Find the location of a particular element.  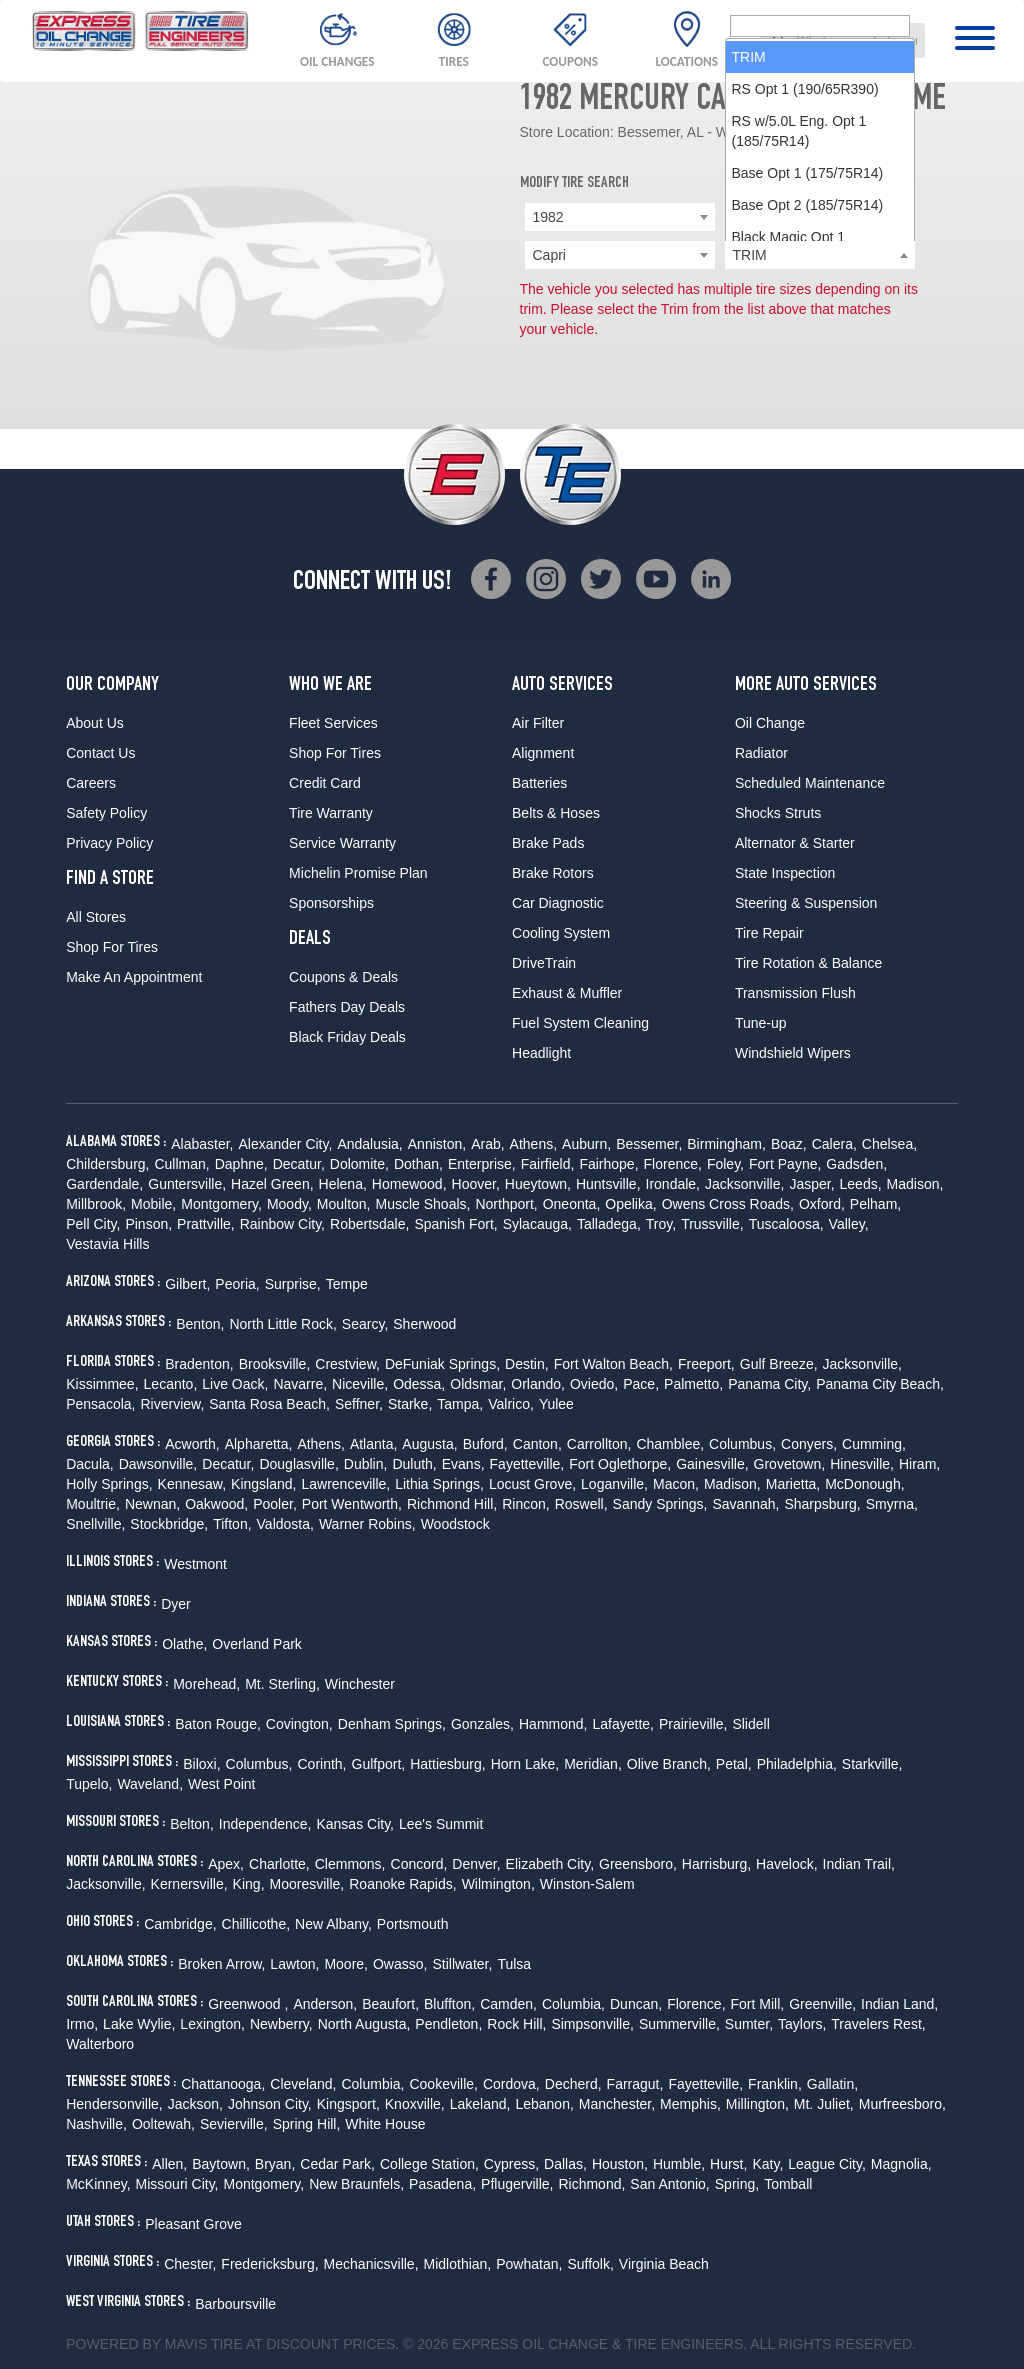

North Little Rock, is located at coordinates (282, 1324).